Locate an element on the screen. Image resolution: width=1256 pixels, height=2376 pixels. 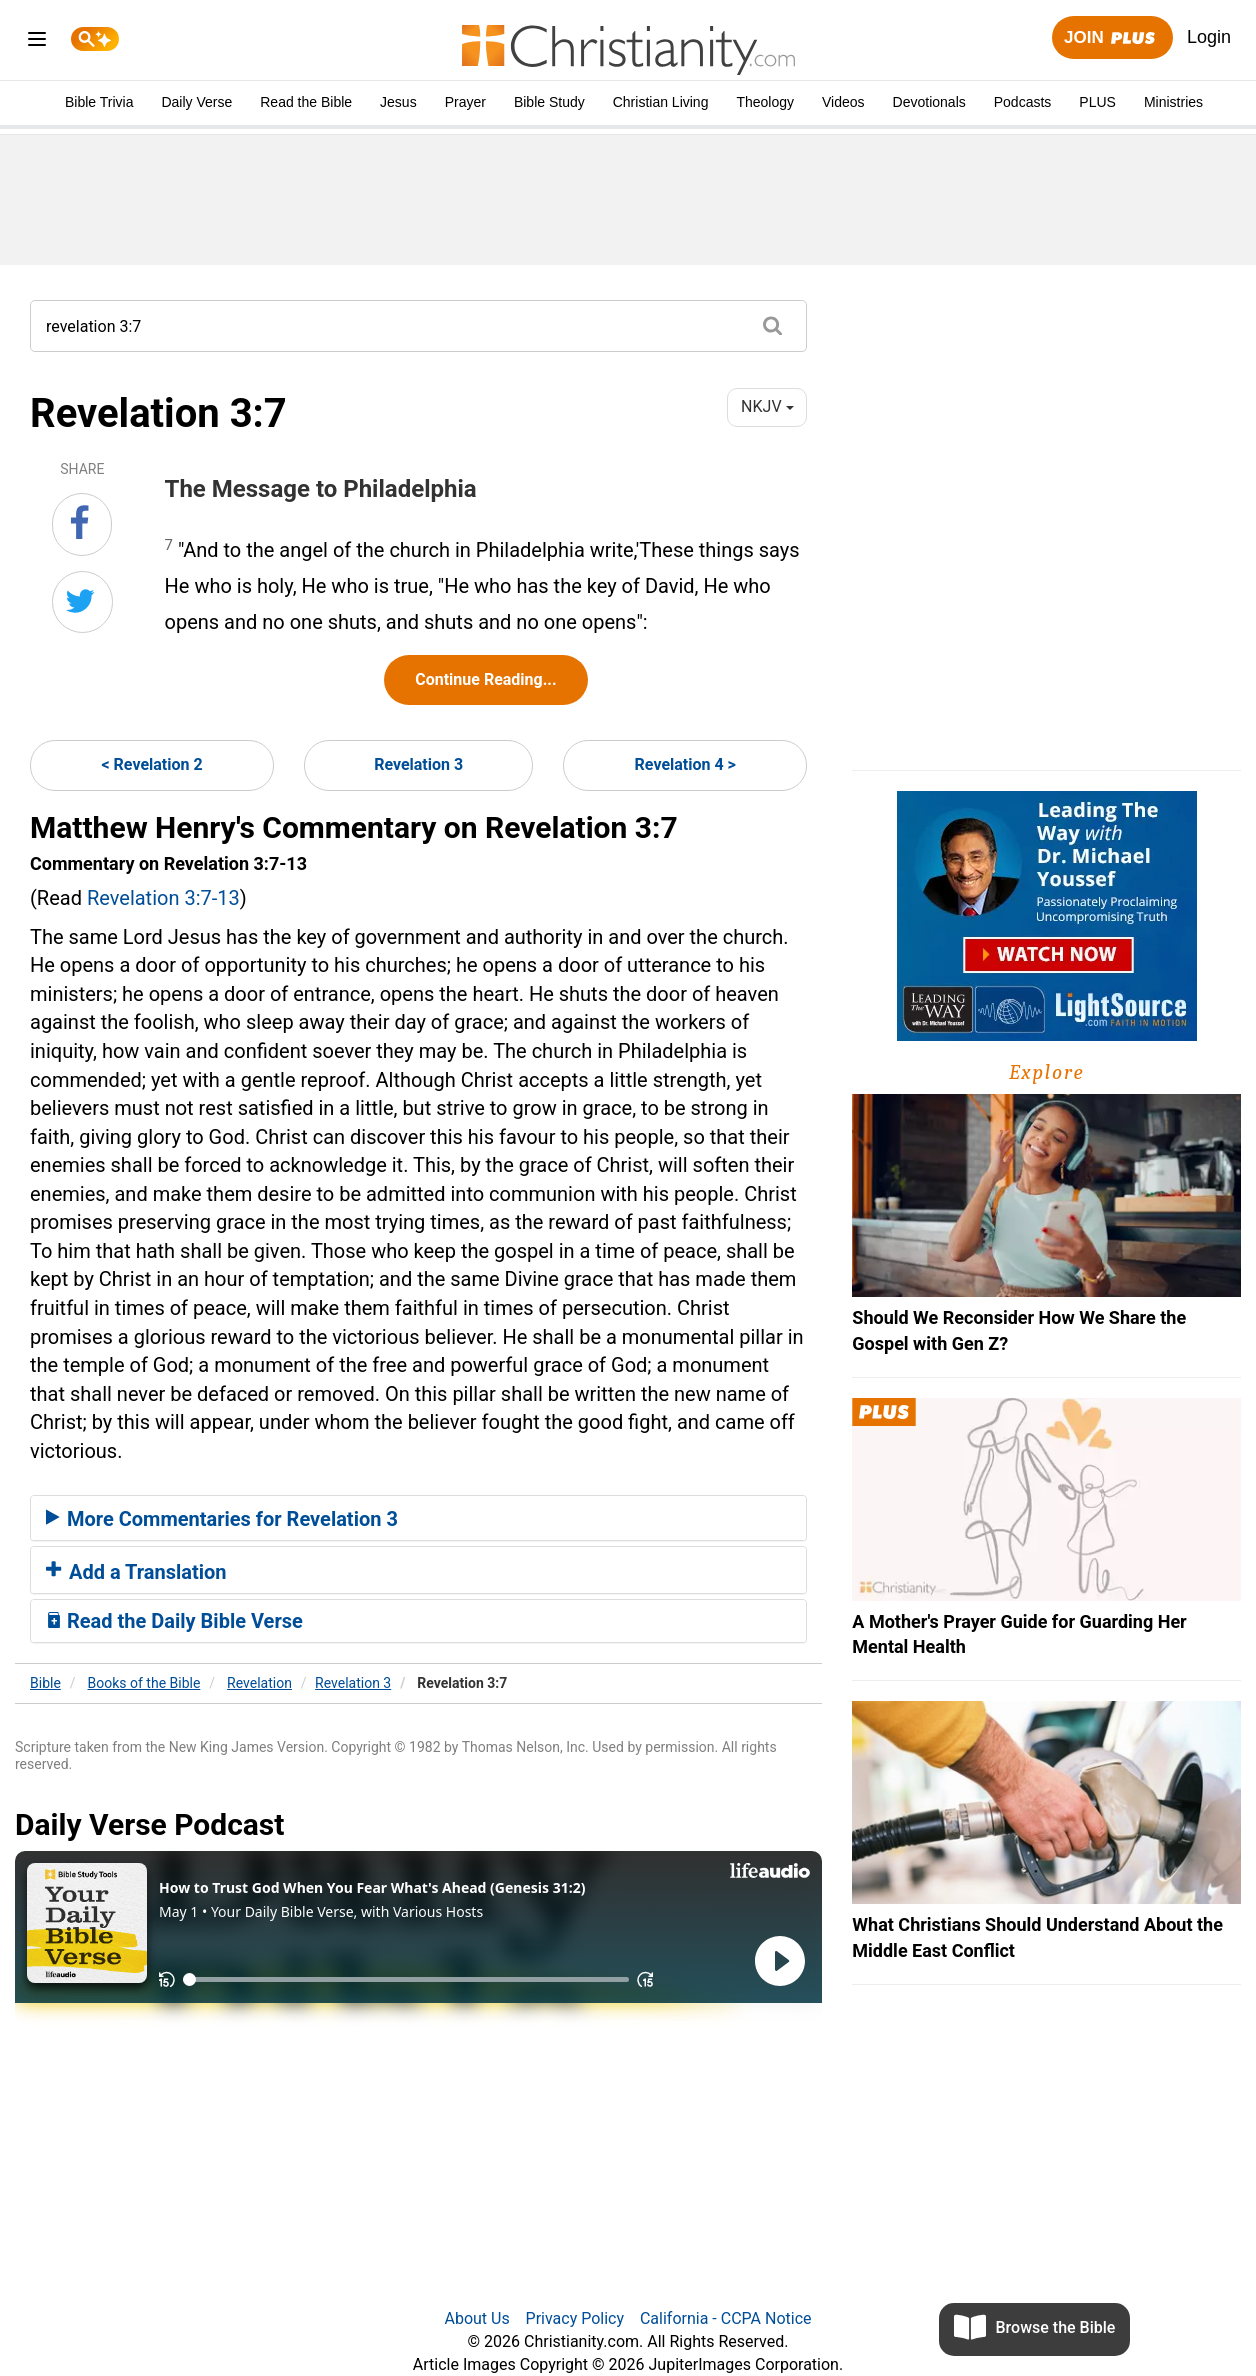
Jesus is located at coordinates (398, 102).